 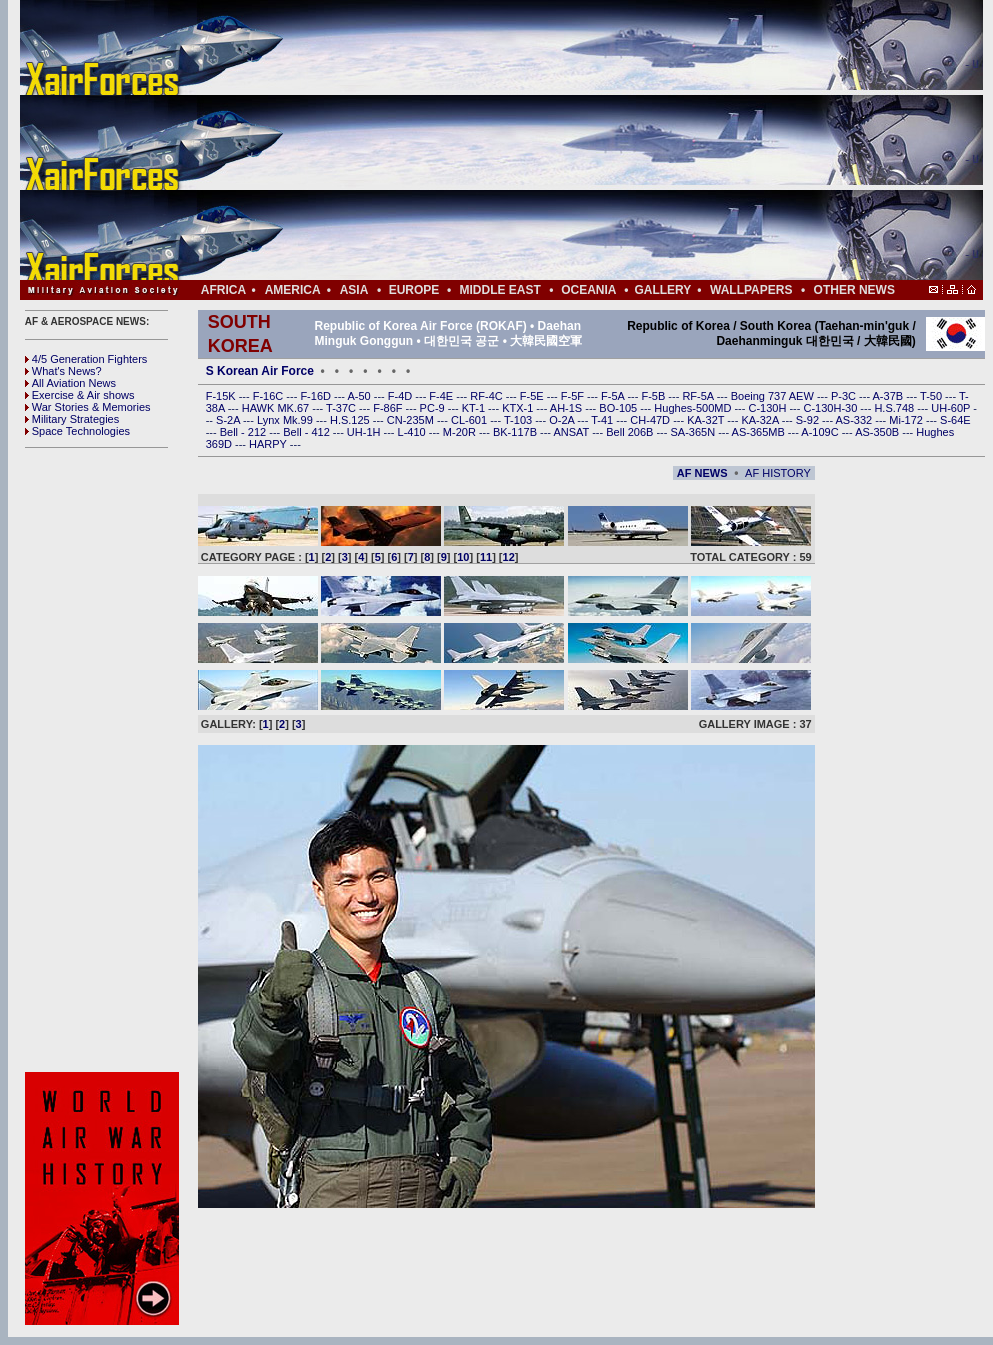 What do you see at coordinates (890, 396) in the screenshot?
I see `A-37B` at bounding box center [890, 396].